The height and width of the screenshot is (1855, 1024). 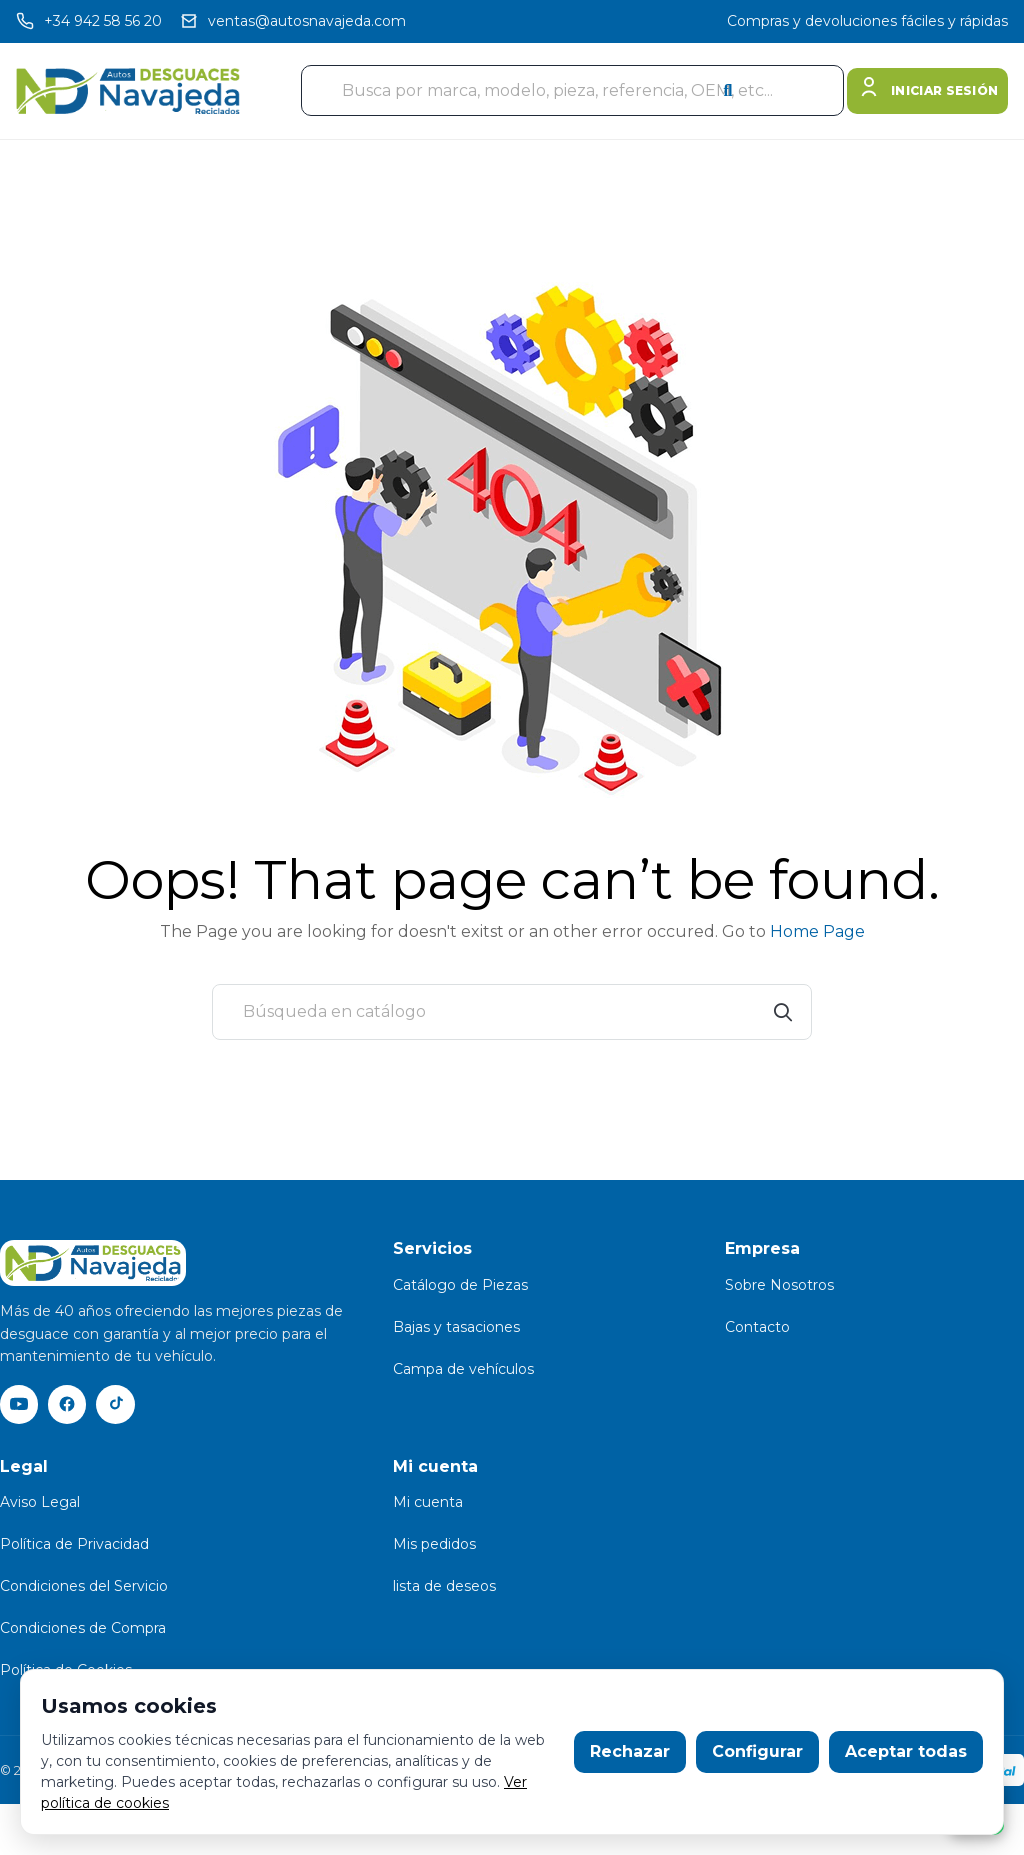 I want to click on [YouTube], so click(x=20, y=1405).